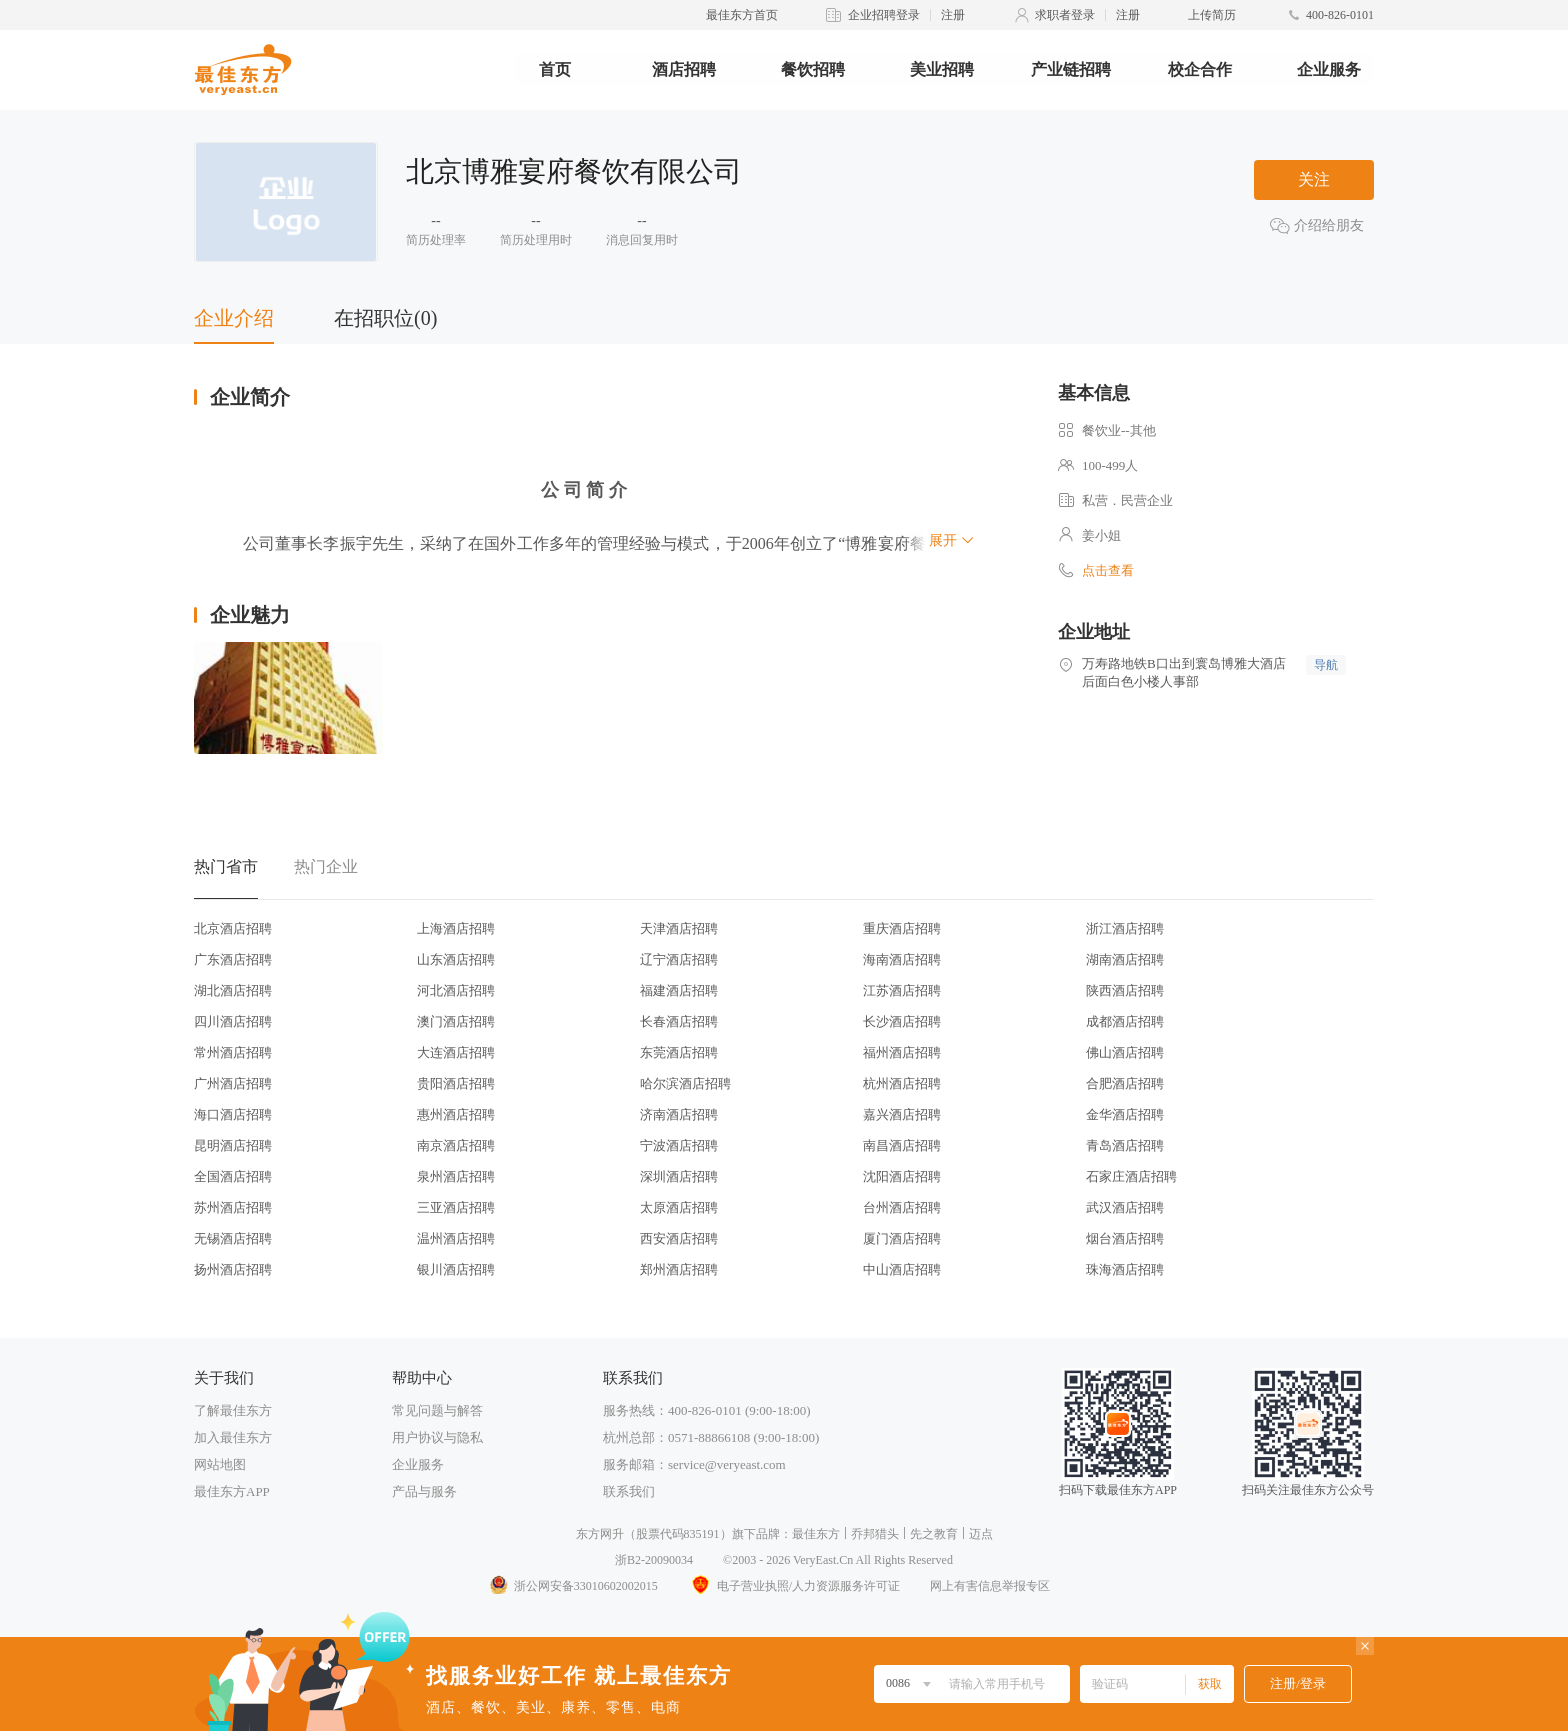 This screenshot has height=1731, width=1568. What do you see at coordinates (456, 1269) in the screenshot?
I see `银川酒店招聘` at bounding box center [456, 1269].